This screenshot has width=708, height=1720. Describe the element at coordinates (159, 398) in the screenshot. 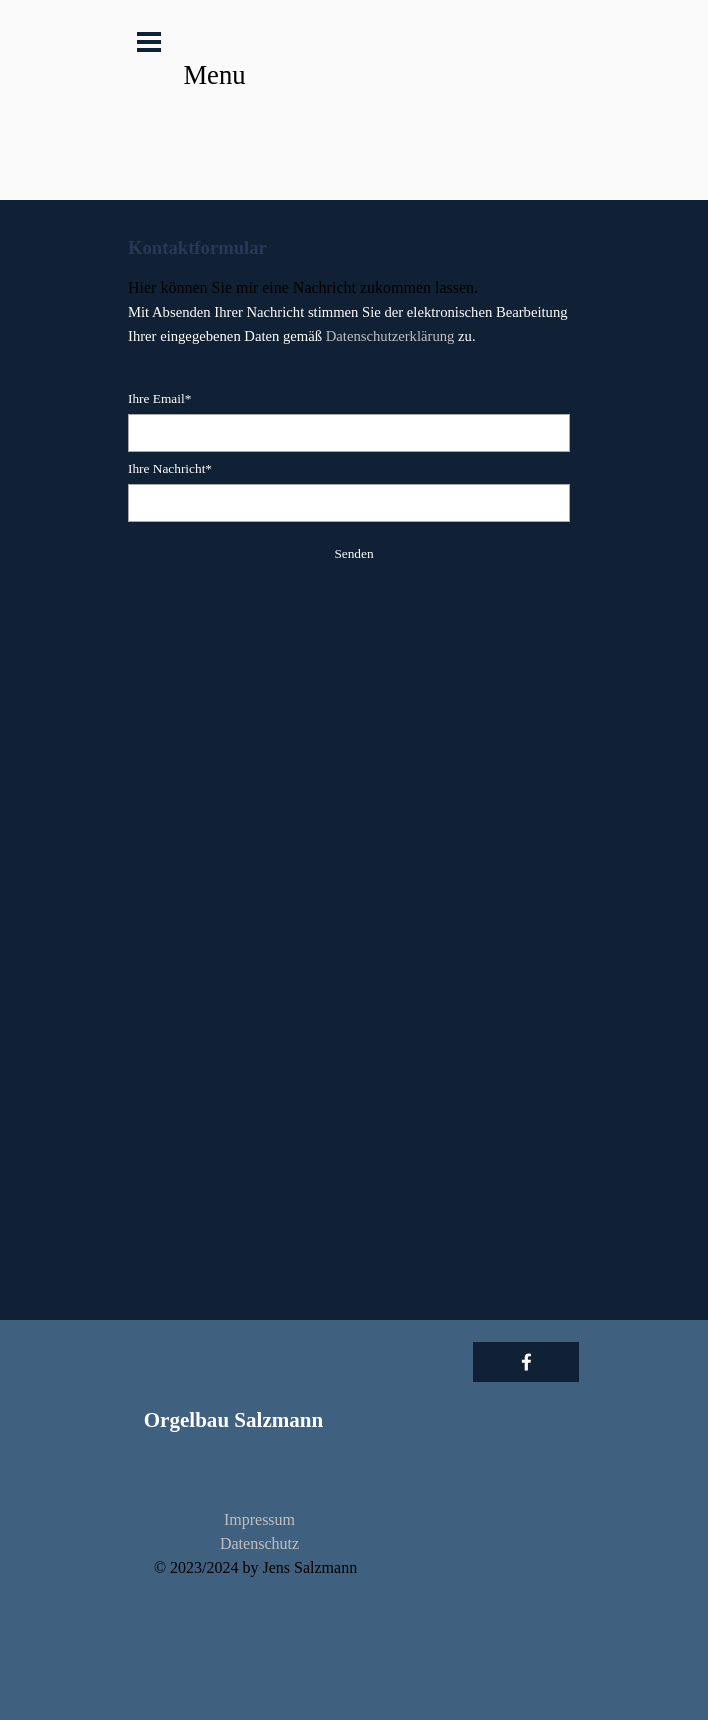

I see `Ihre Email` at that location.